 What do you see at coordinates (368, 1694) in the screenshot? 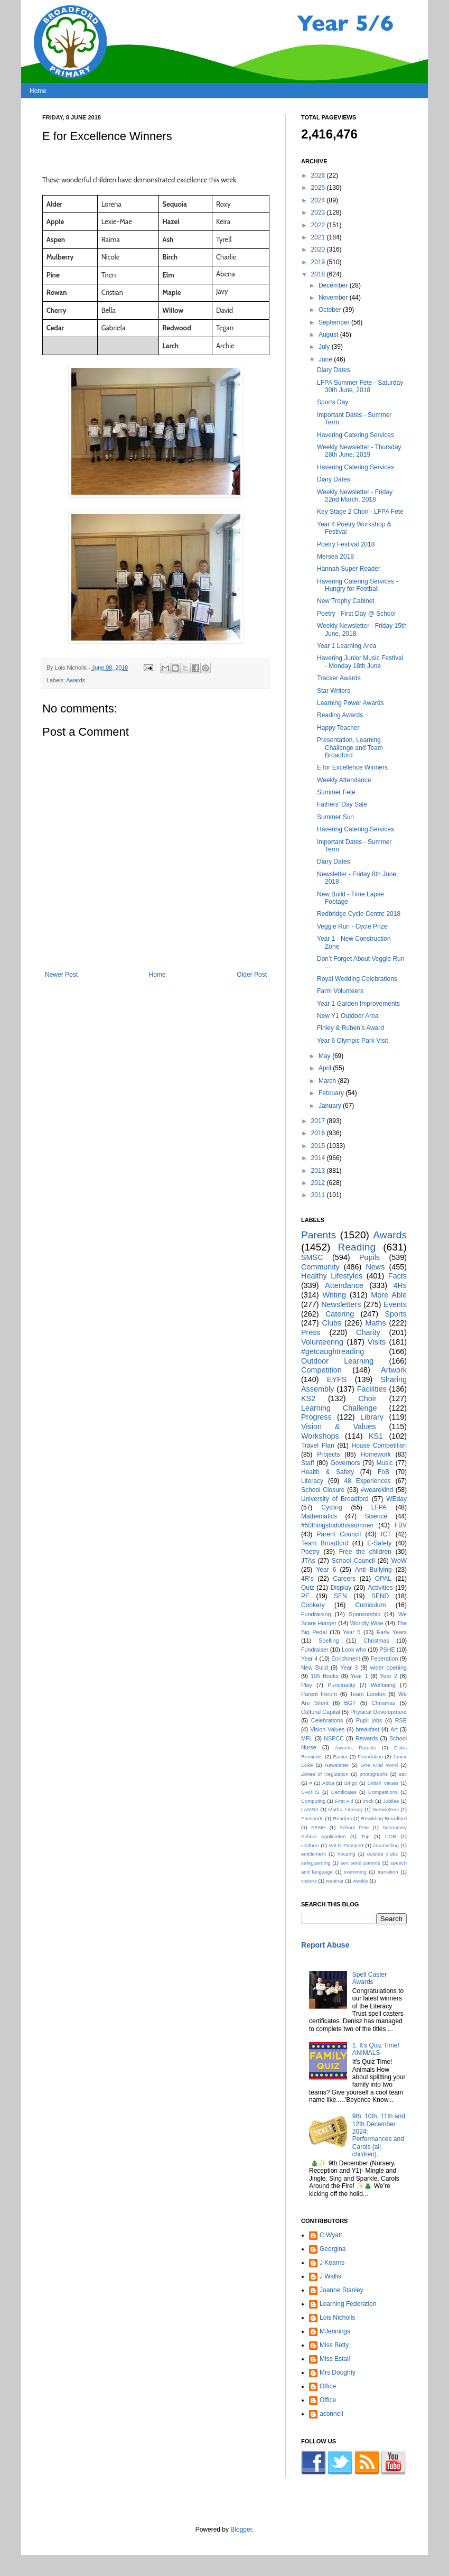
I see `Team London` at bounding box center [368, 1694].